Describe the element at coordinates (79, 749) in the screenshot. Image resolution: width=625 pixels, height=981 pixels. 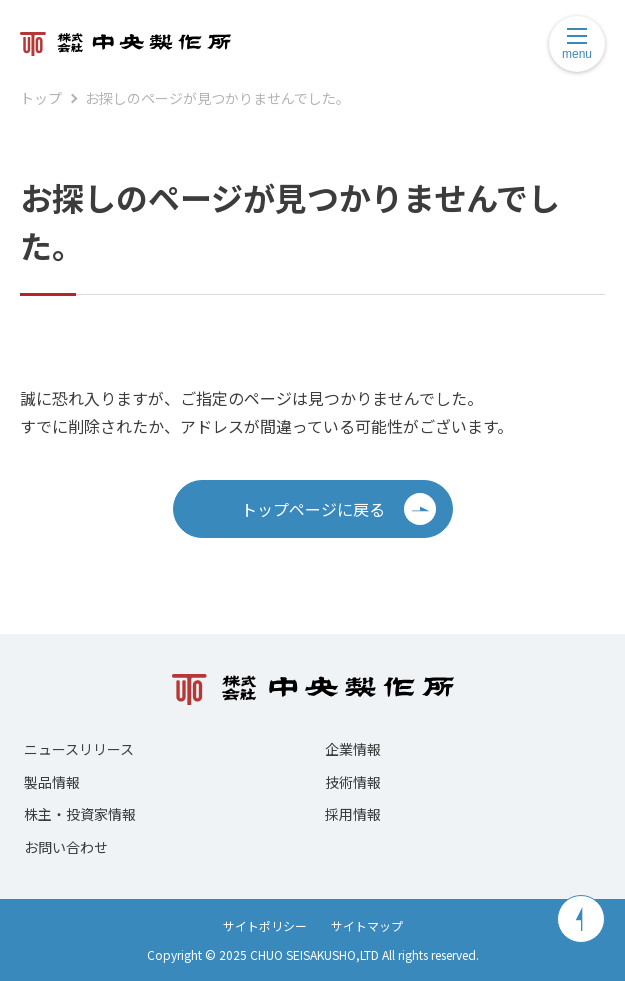
I see `ニュースリリース` at that location.